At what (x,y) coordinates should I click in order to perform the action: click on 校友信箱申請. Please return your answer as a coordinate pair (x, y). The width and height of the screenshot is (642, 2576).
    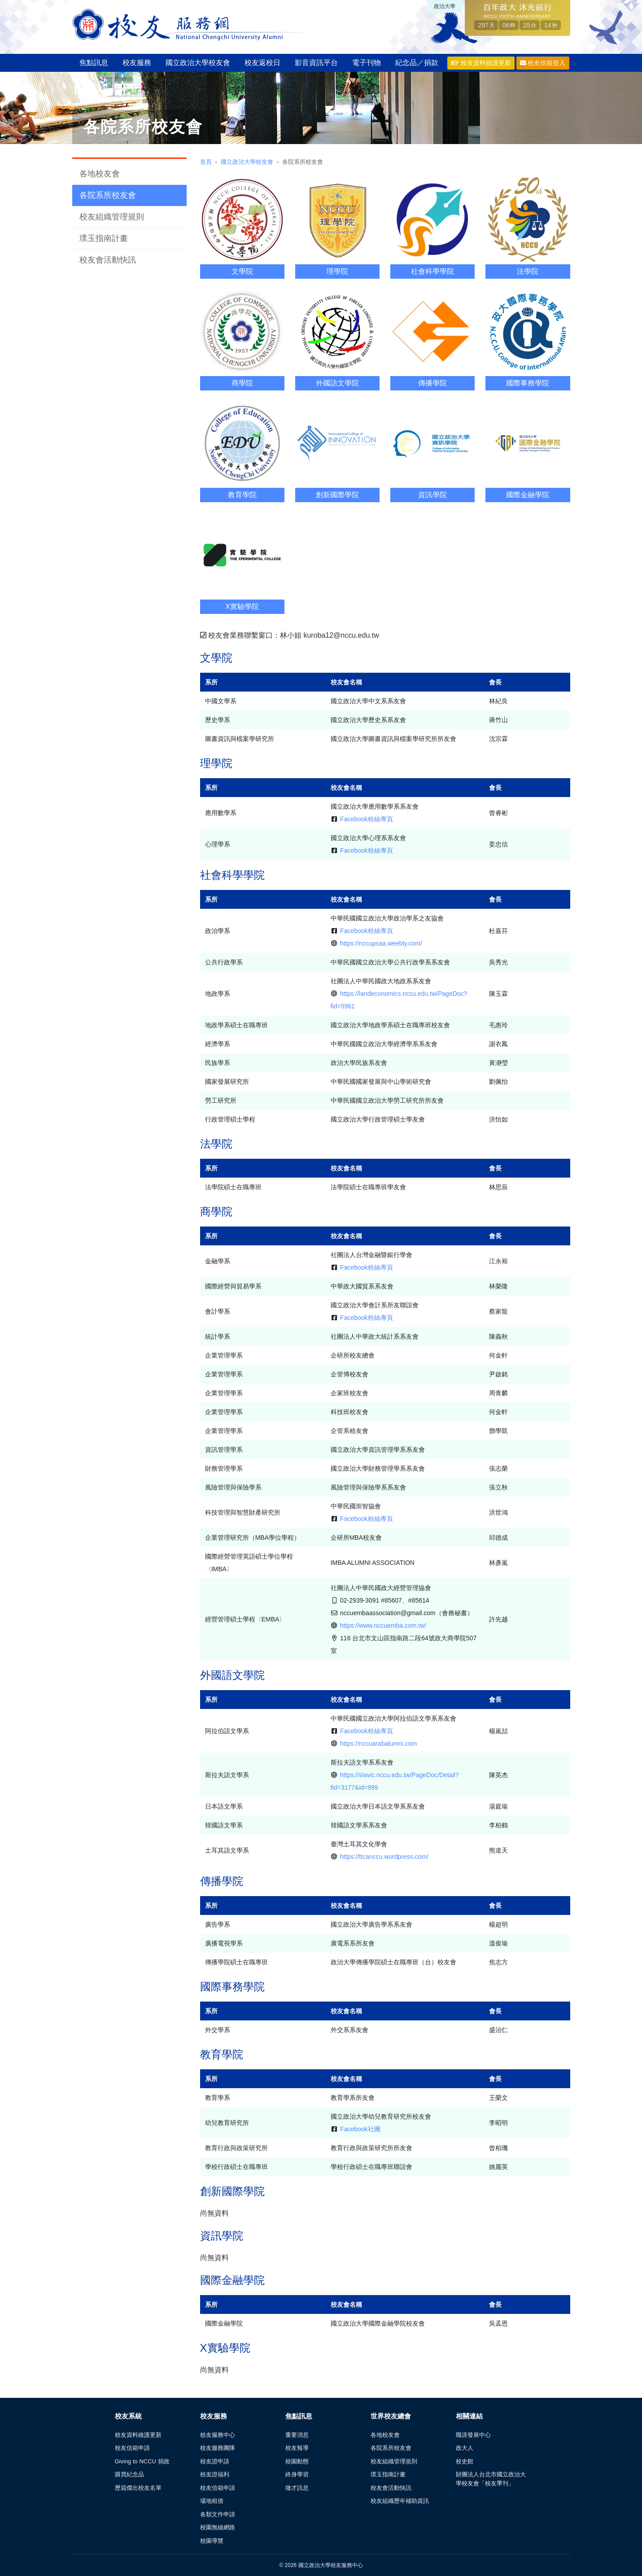
    Looking at the image, I should click on (132, 2448).